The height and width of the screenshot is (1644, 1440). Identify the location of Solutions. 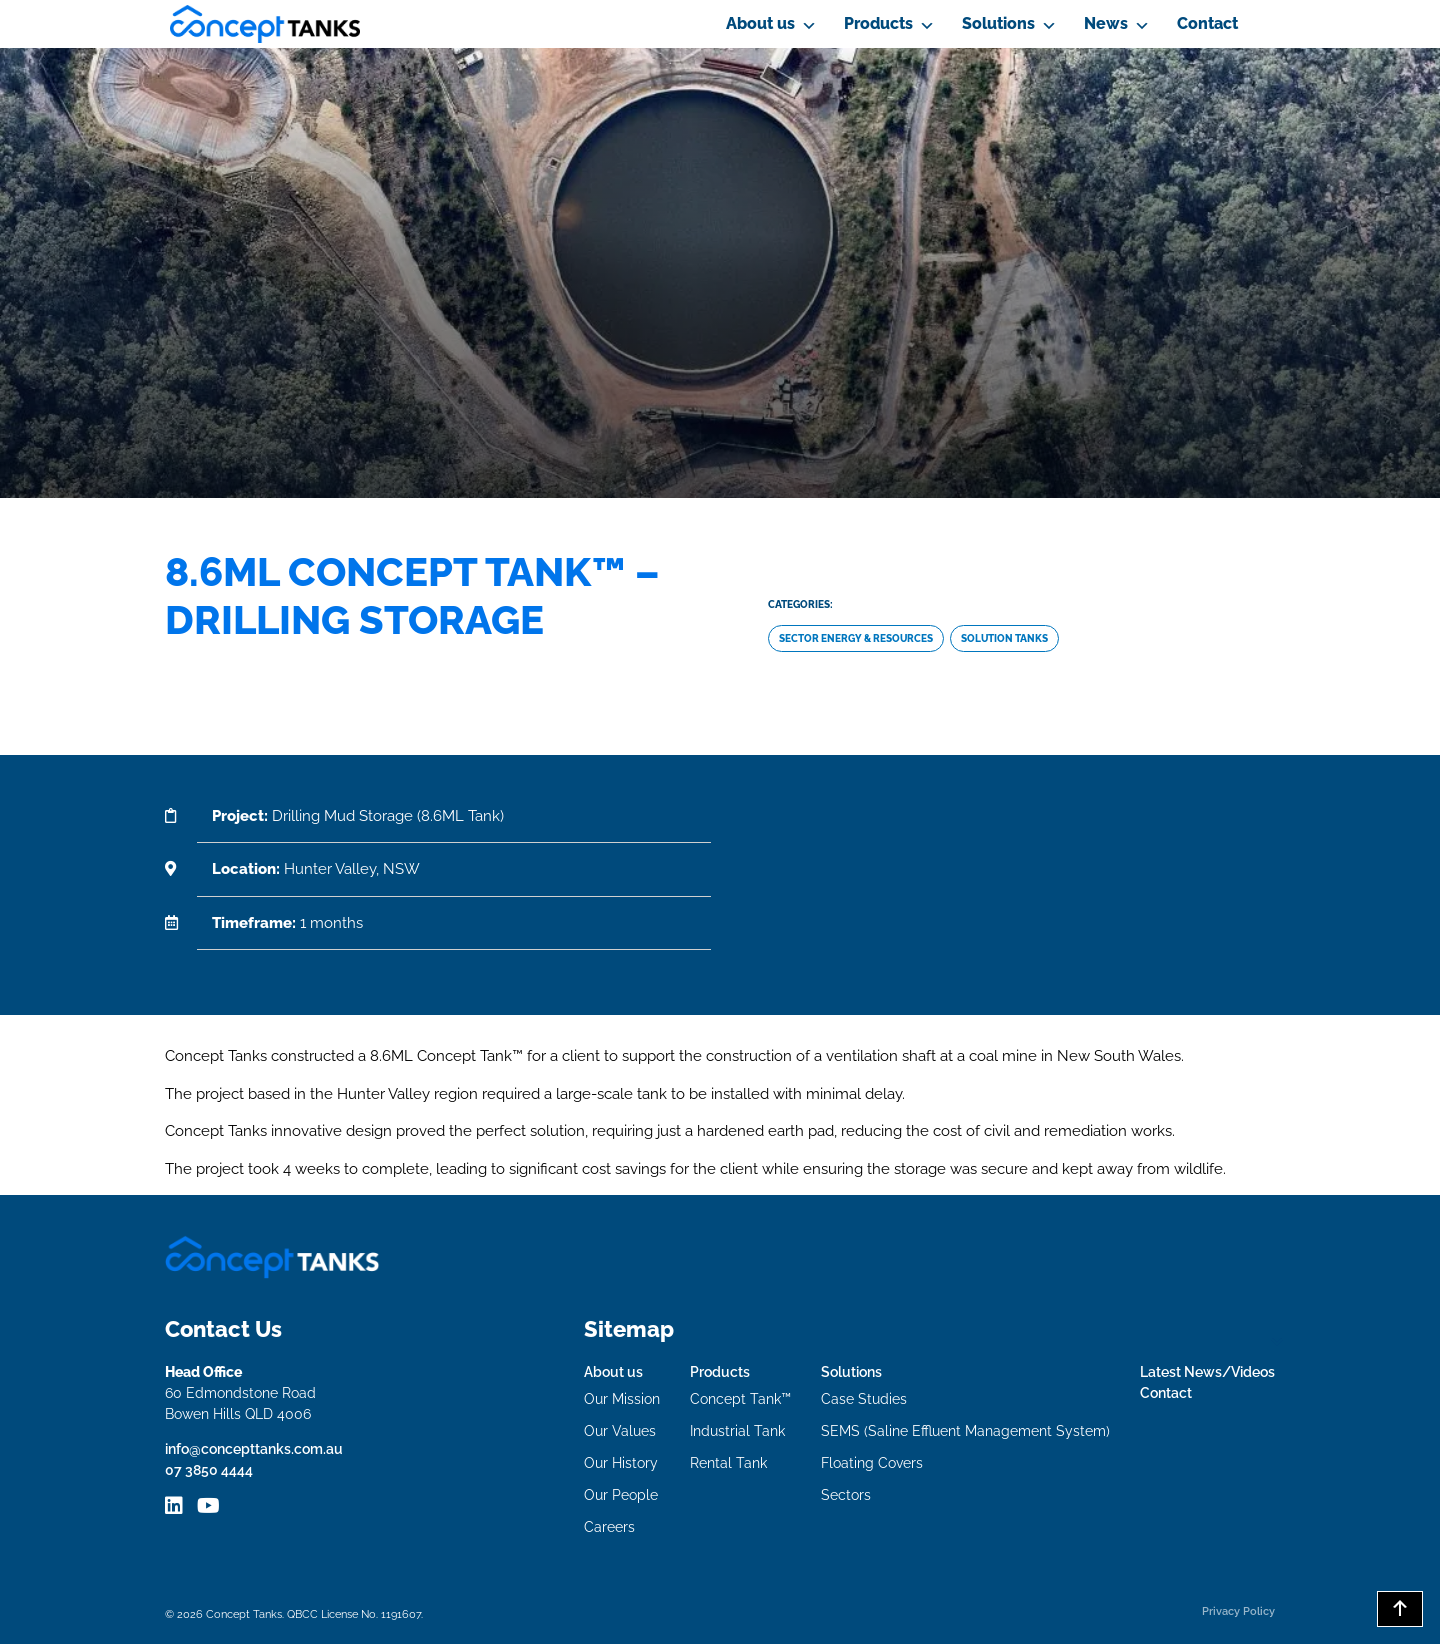
(998, 23).